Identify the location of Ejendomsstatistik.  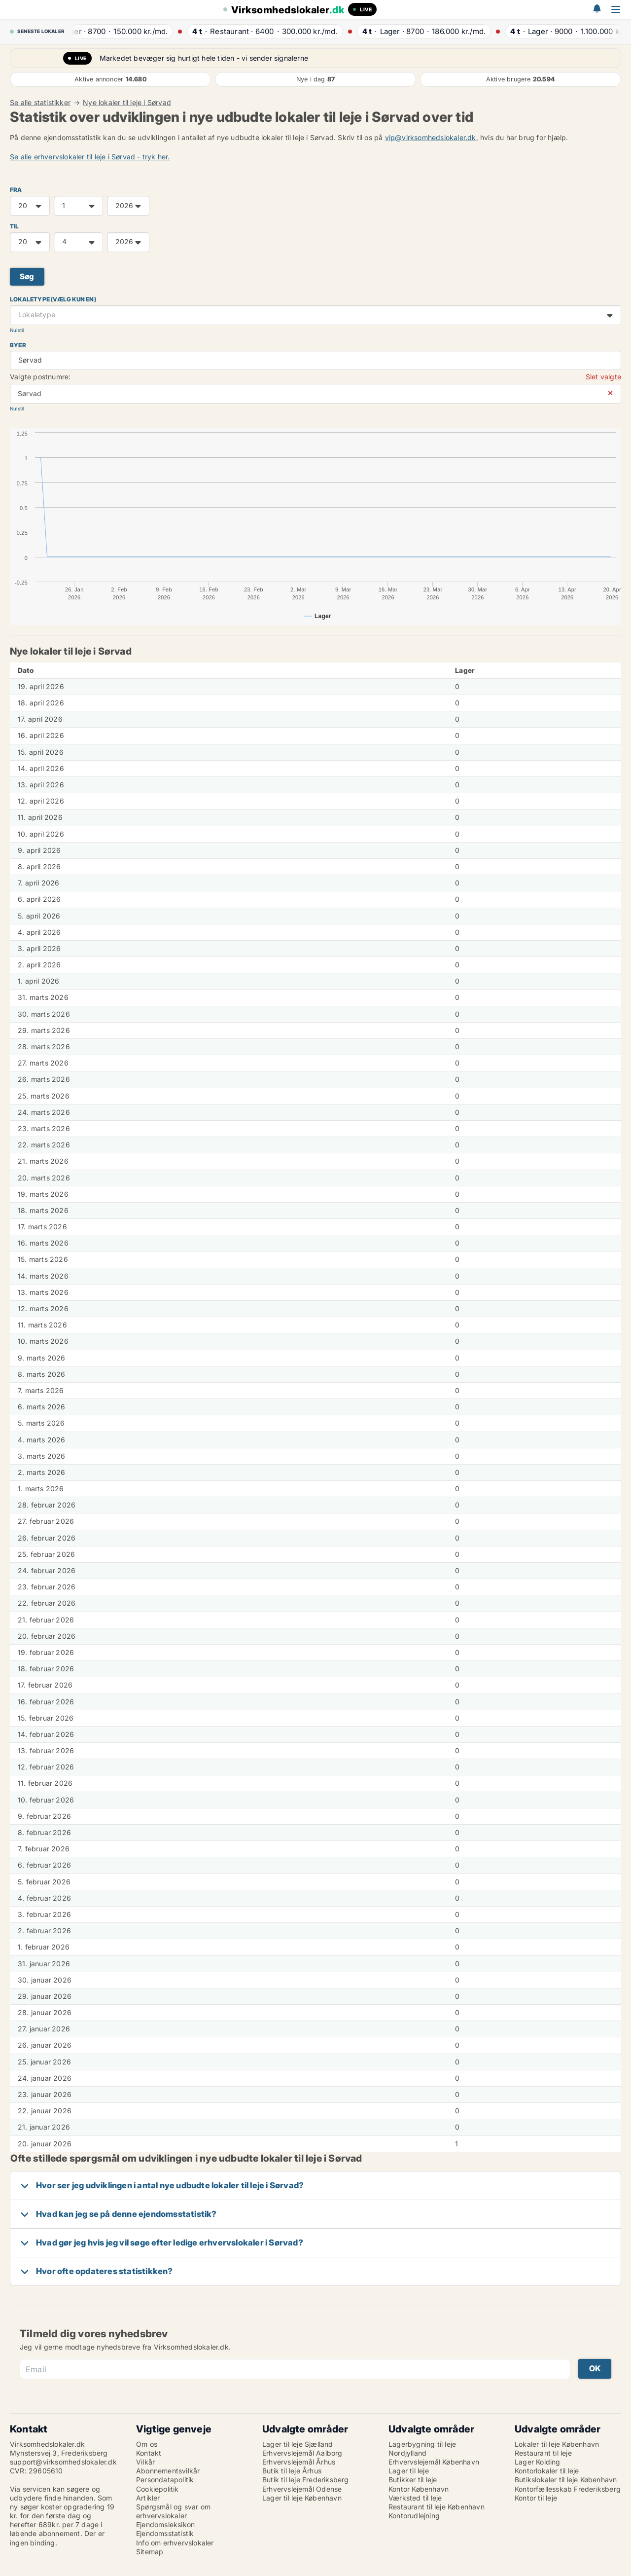
(165, 2533).